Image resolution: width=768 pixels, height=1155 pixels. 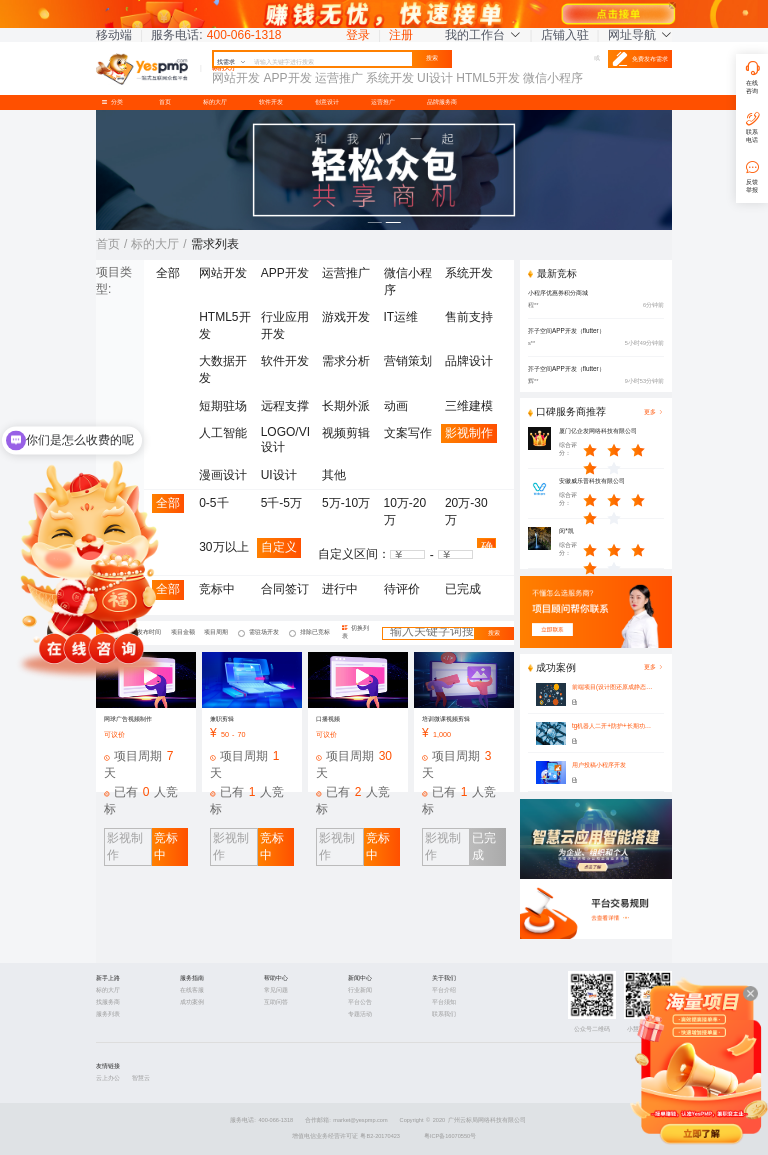 What do you see at coordinates (271, 101) in the screenshot?
I see `软件开发` at bounding box center [271, 101].